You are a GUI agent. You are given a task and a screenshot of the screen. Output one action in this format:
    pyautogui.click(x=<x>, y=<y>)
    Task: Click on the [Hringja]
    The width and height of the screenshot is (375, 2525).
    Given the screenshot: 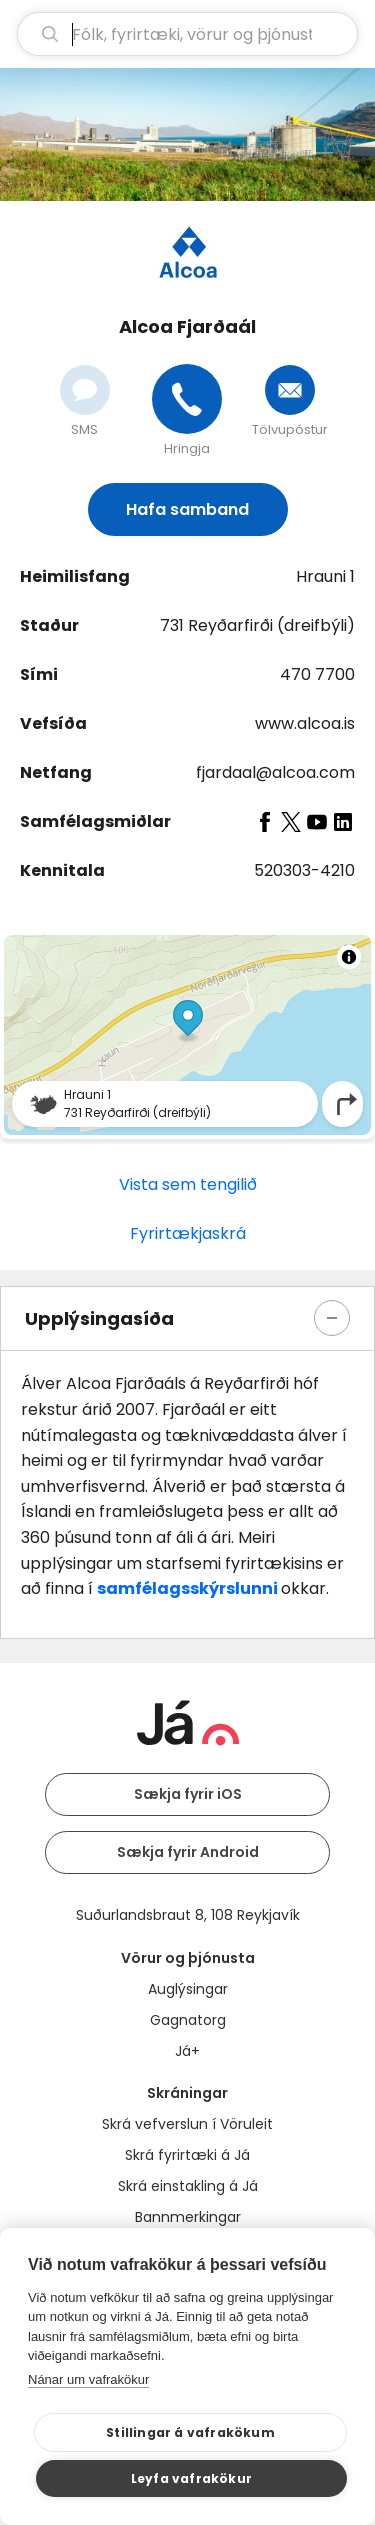 What is the action you would take?
    pyautogui.click(x=187, y=399)
    